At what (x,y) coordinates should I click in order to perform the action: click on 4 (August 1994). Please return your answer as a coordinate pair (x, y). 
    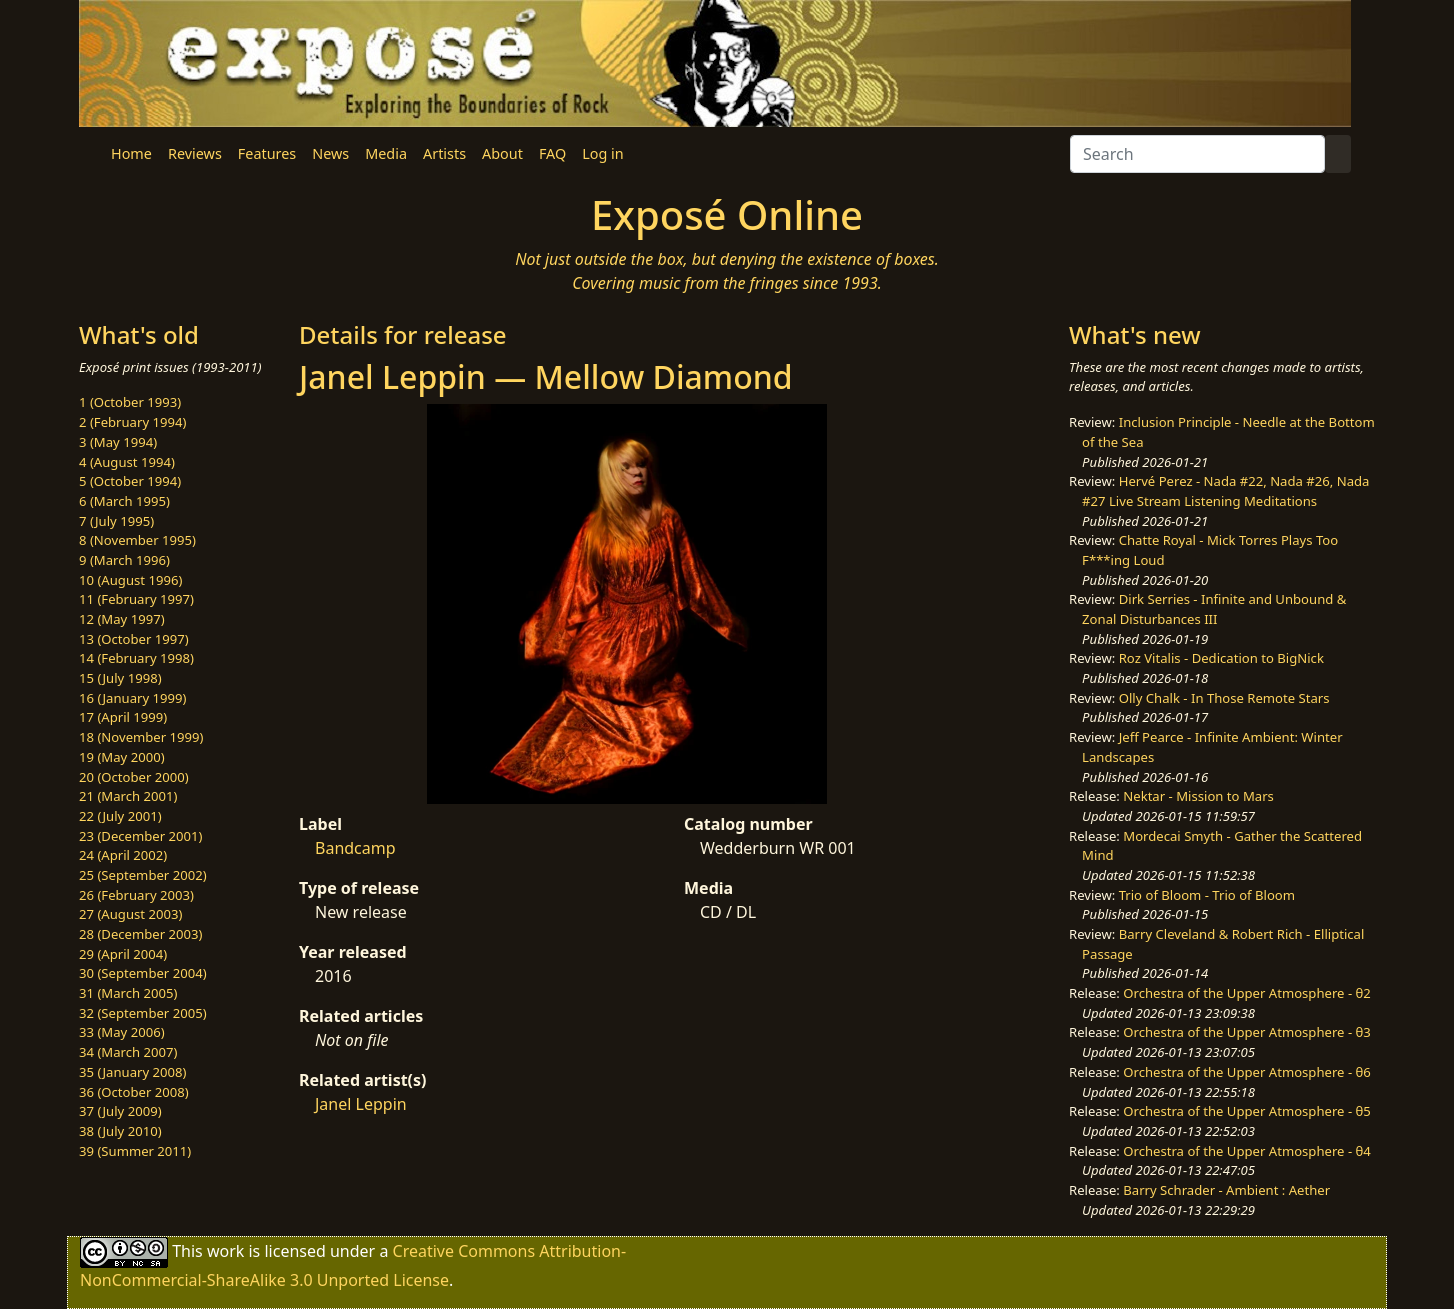
    Looking at the image, I should click on (127, 462).